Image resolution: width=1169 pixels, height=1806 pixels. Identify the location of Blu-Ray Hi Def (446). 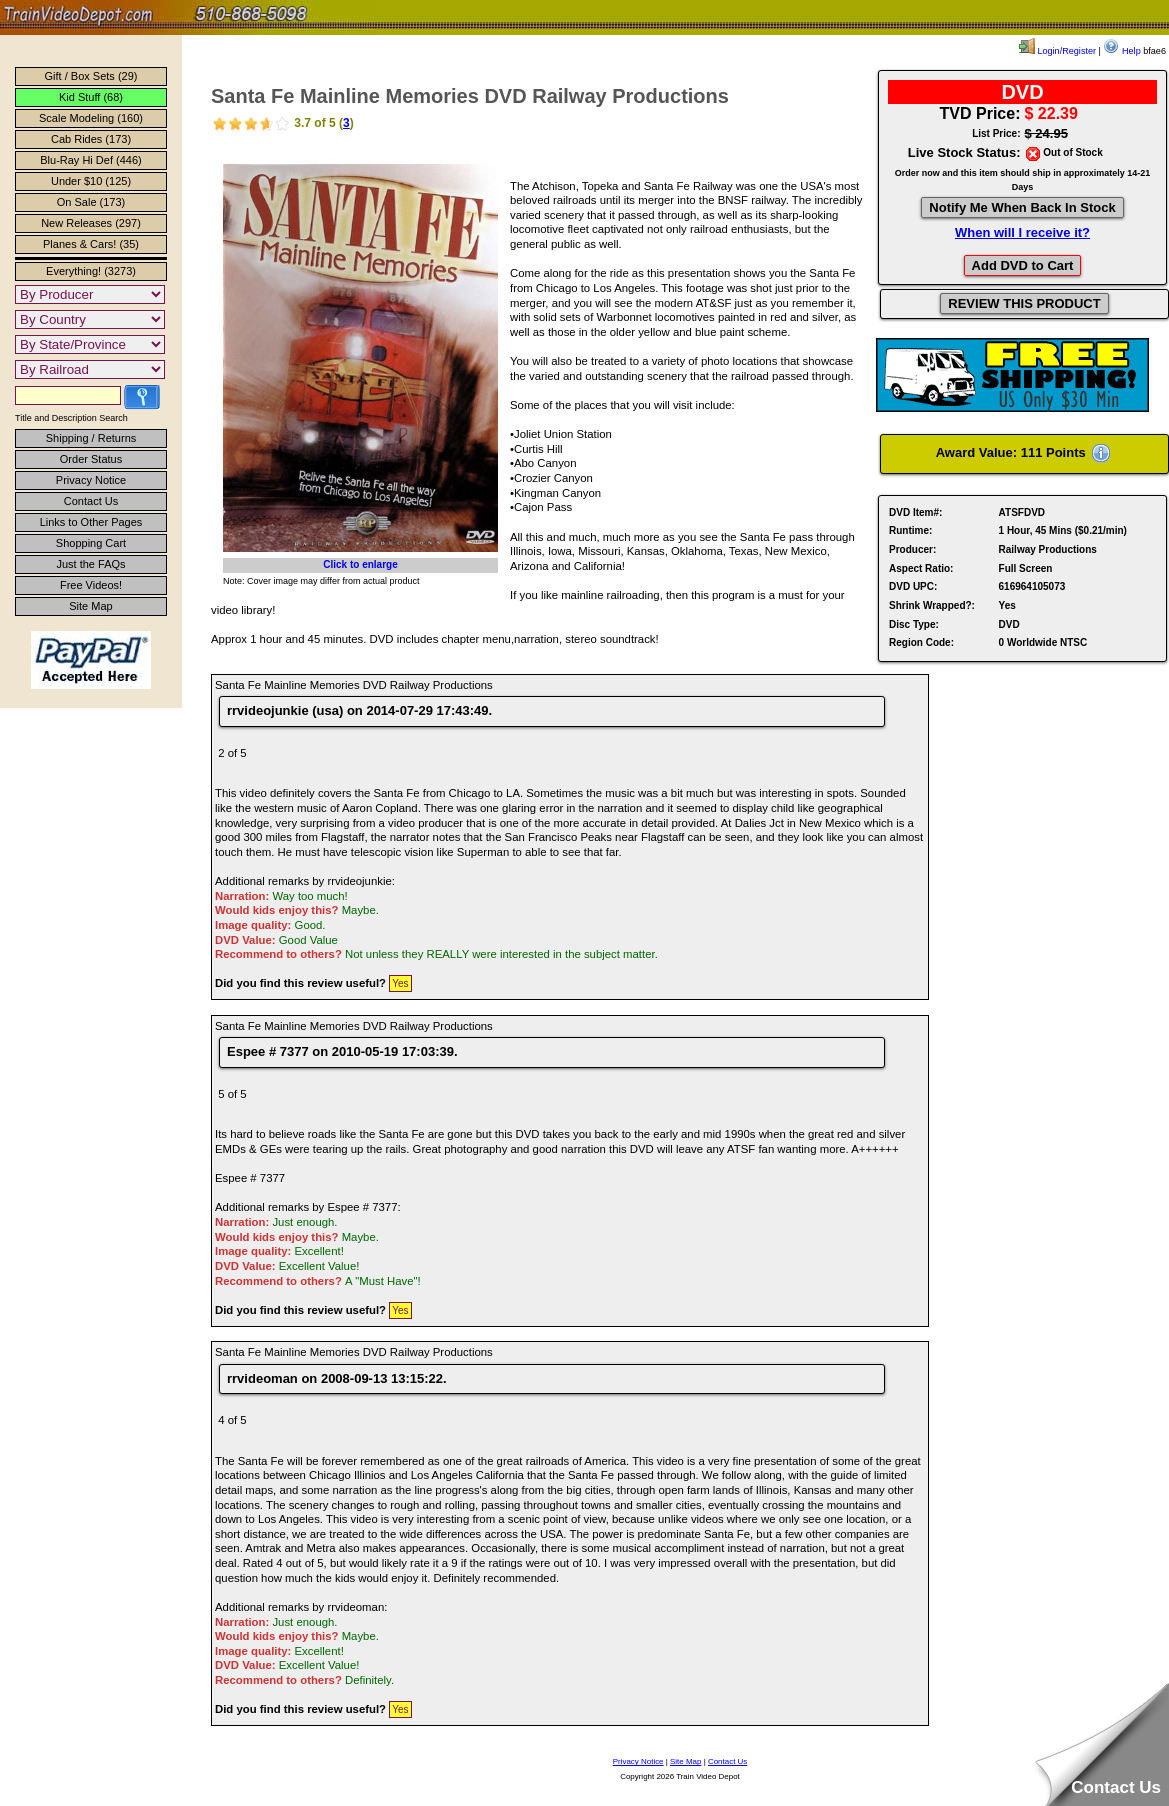
(90, 160).